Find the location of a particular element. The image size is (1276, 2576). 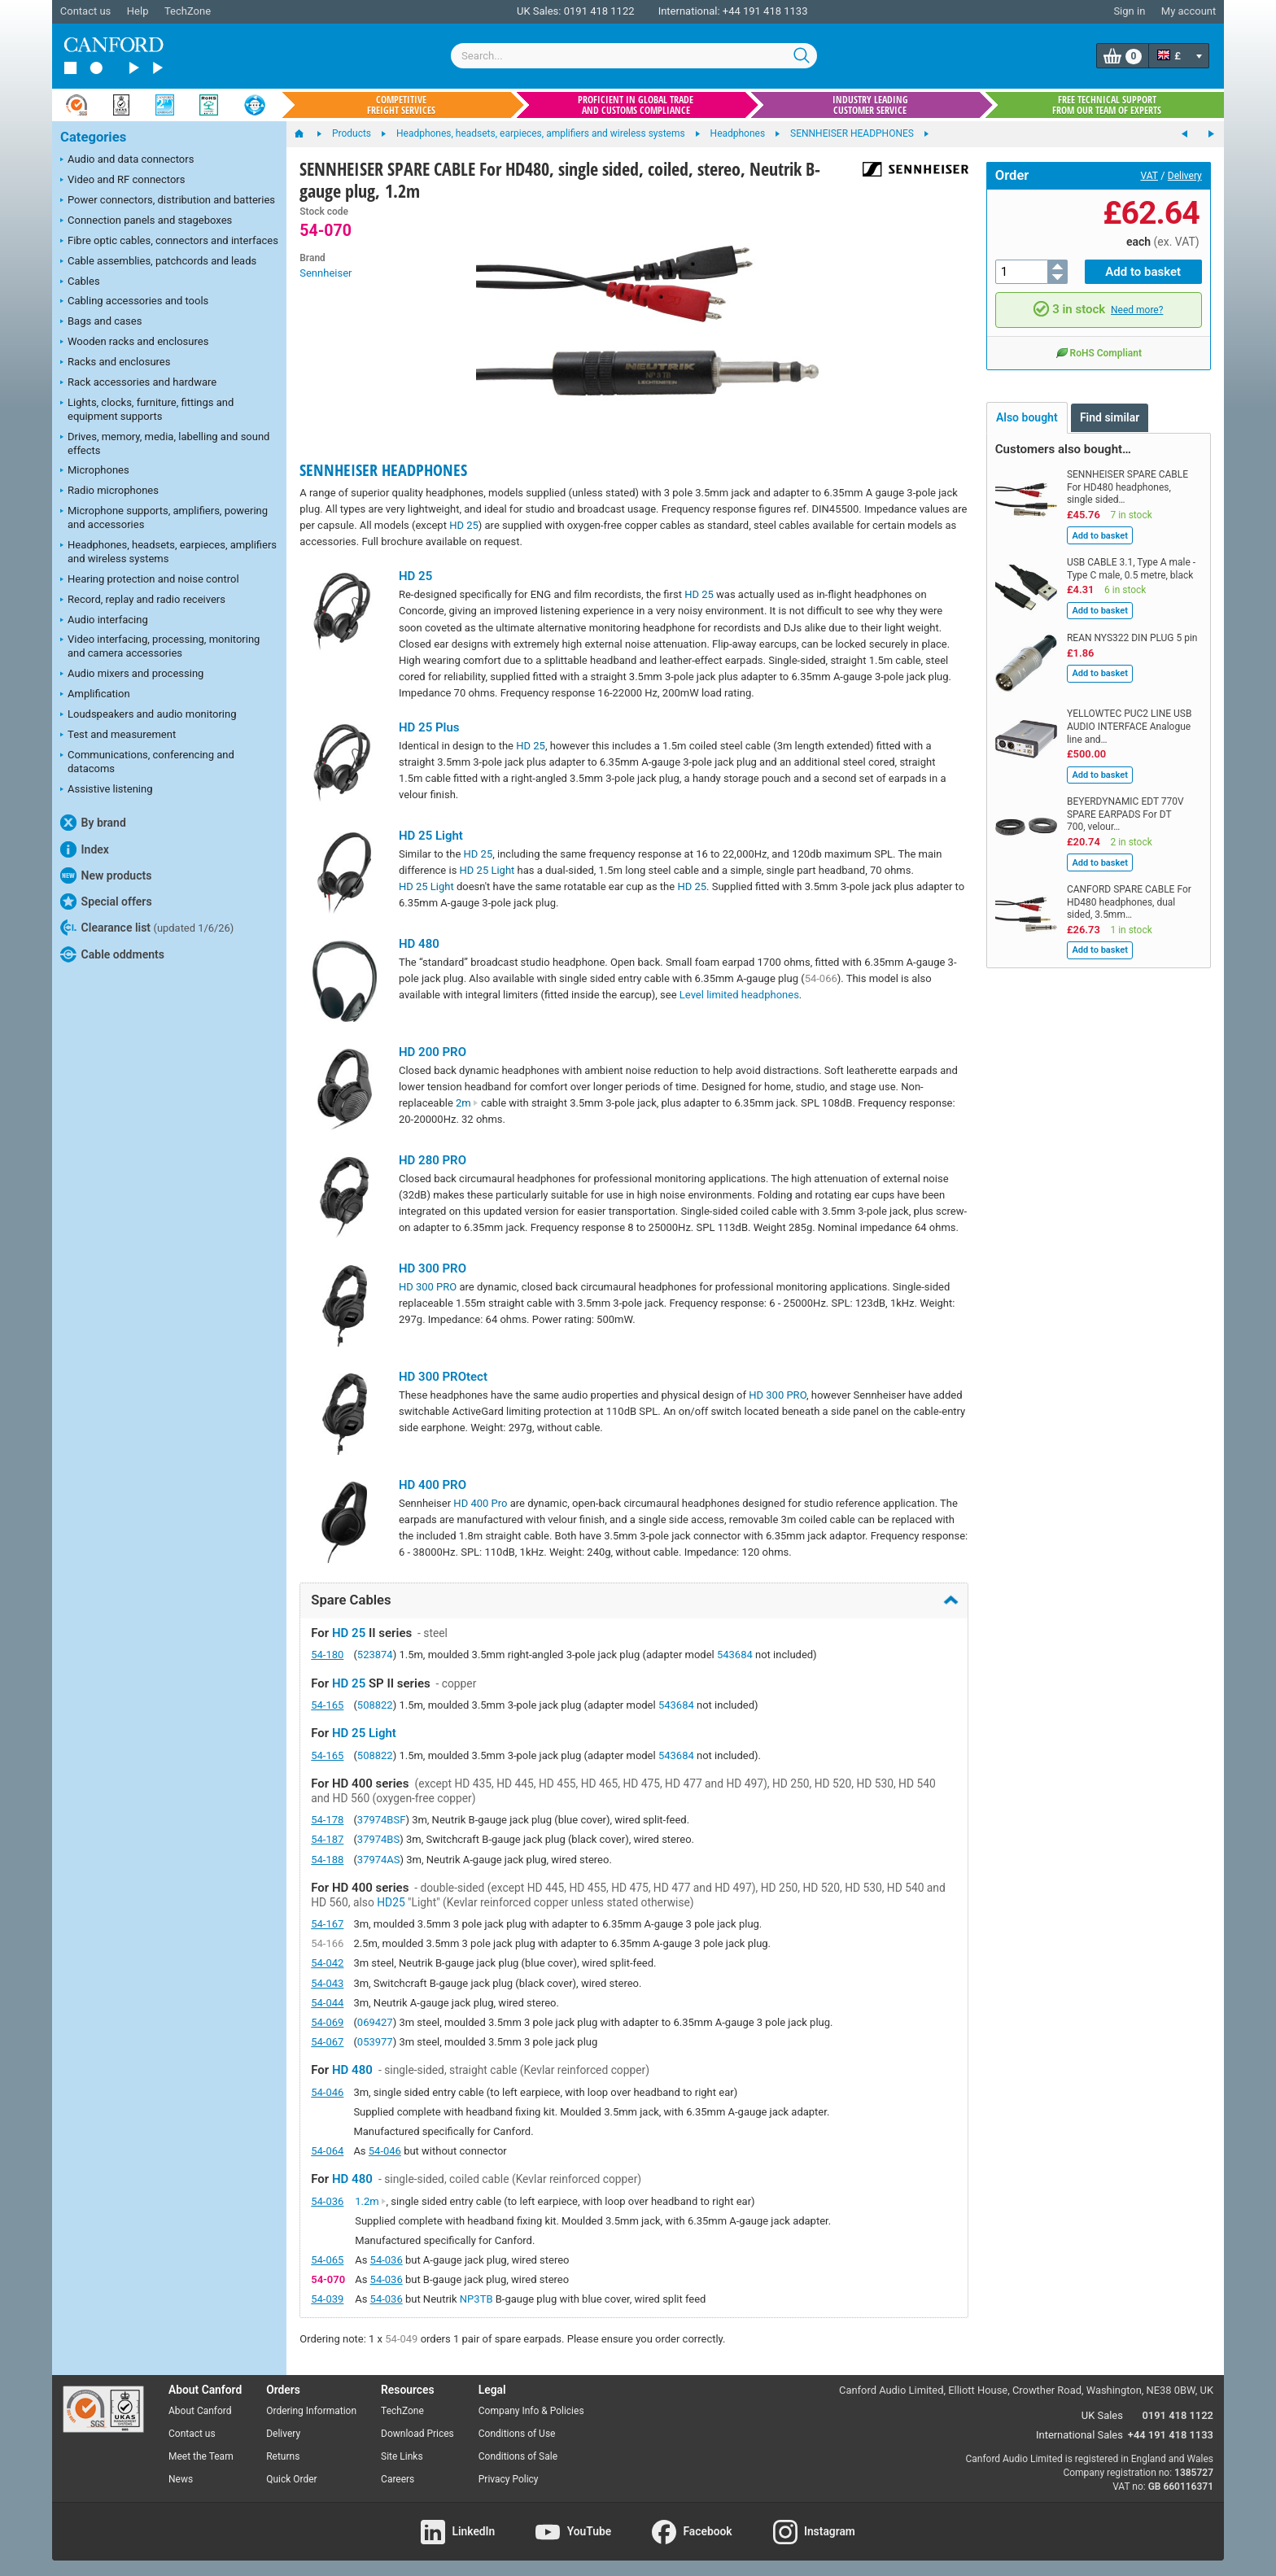

54-188 is located at coordinates (327, 1859).